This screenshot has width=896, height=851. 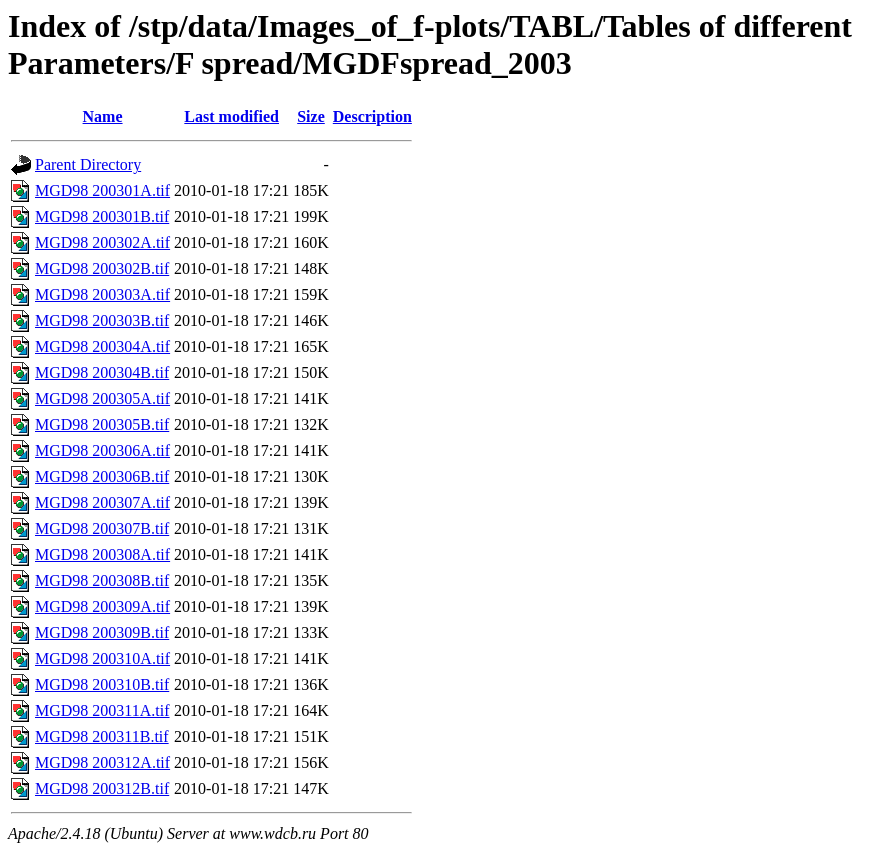 What do you see at coordinates (102, 788) in the screenshot?
I see `MGD98 200312B.tif` at bounding box center [102, 788].